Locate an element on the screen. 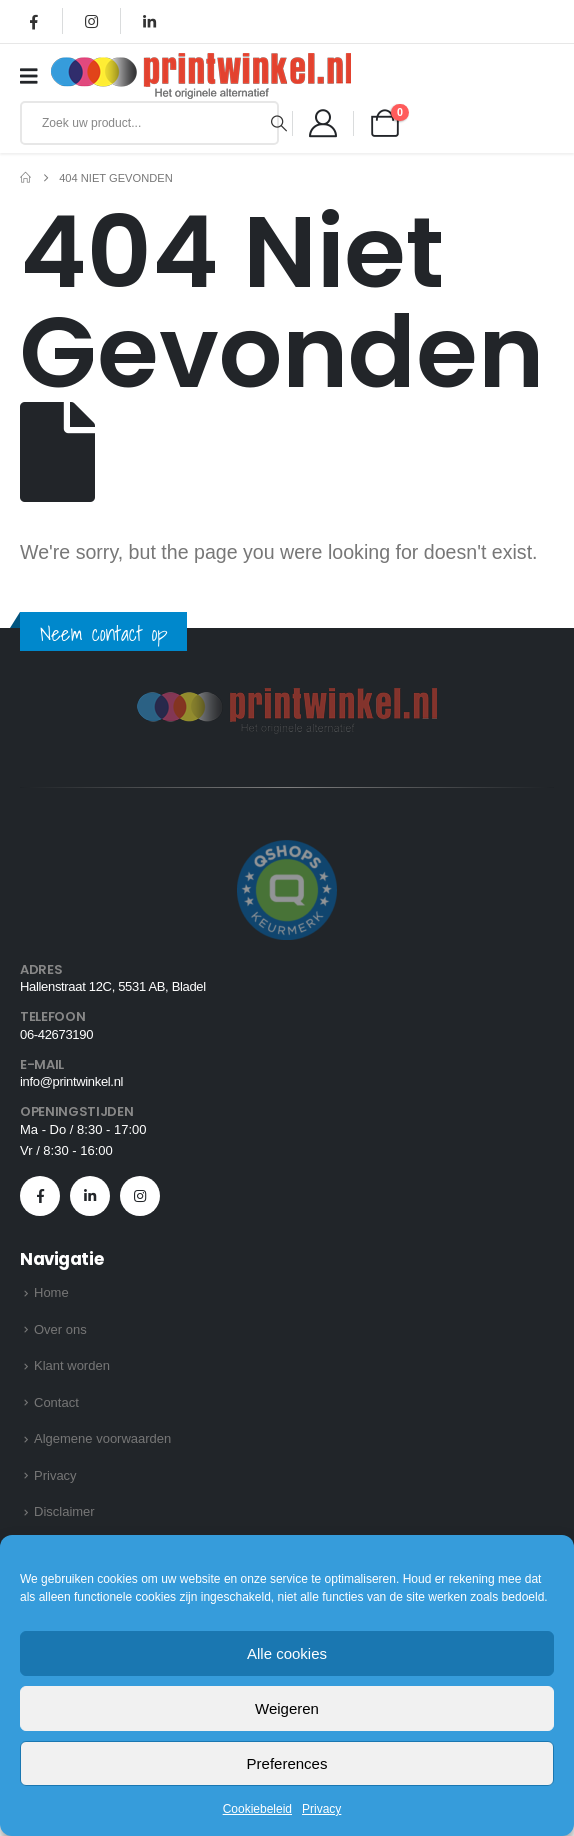  [Mijn account] is located at coordinates (323, 123).